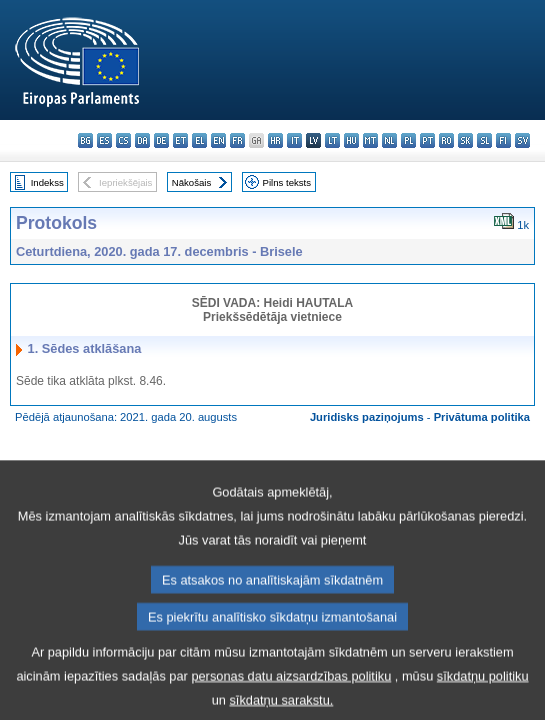 This screenshot has width=545, height=720. What do you see at coordinates (482, 417) in the screenshot?
I see `Privātuma politika` at bounding box center [482, 417].